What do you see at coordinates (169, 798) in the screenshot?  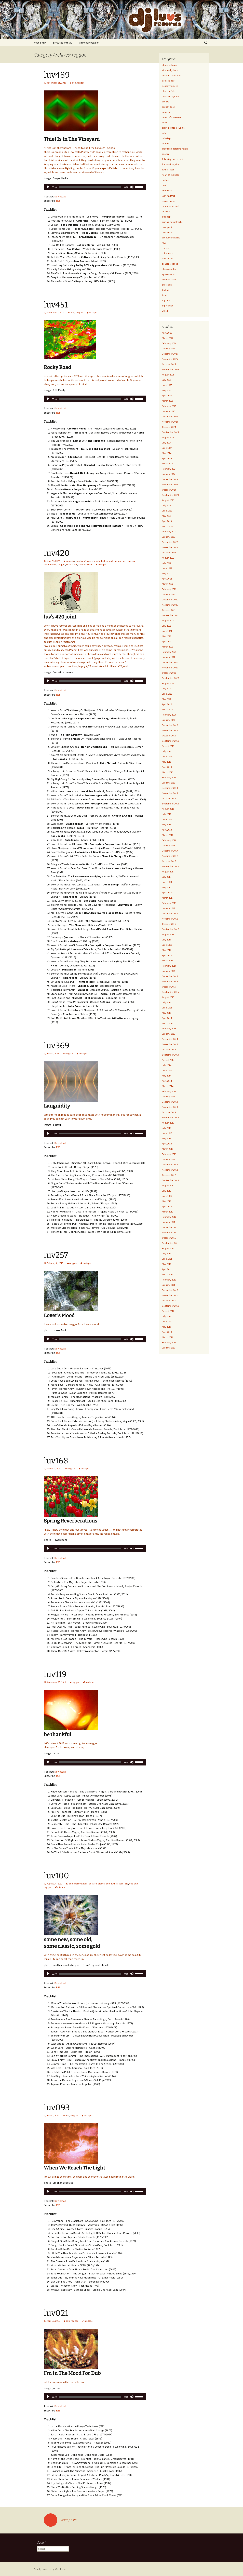 I see `October 2018` at bounding box center [169, 798].